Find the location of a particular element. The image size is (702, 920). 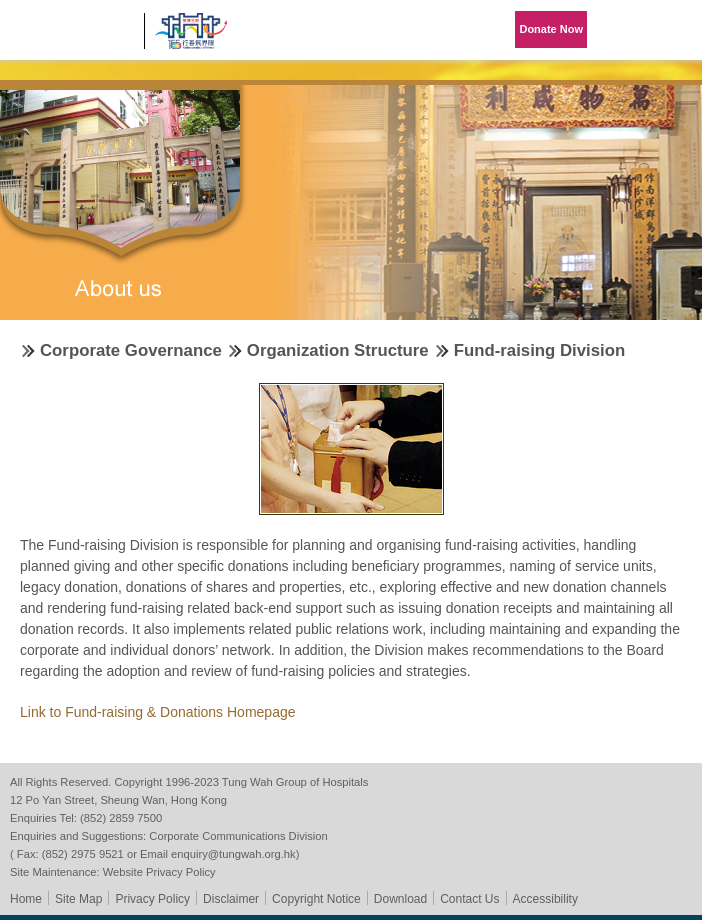

Primary Menu is located at coordinates (672, 30).